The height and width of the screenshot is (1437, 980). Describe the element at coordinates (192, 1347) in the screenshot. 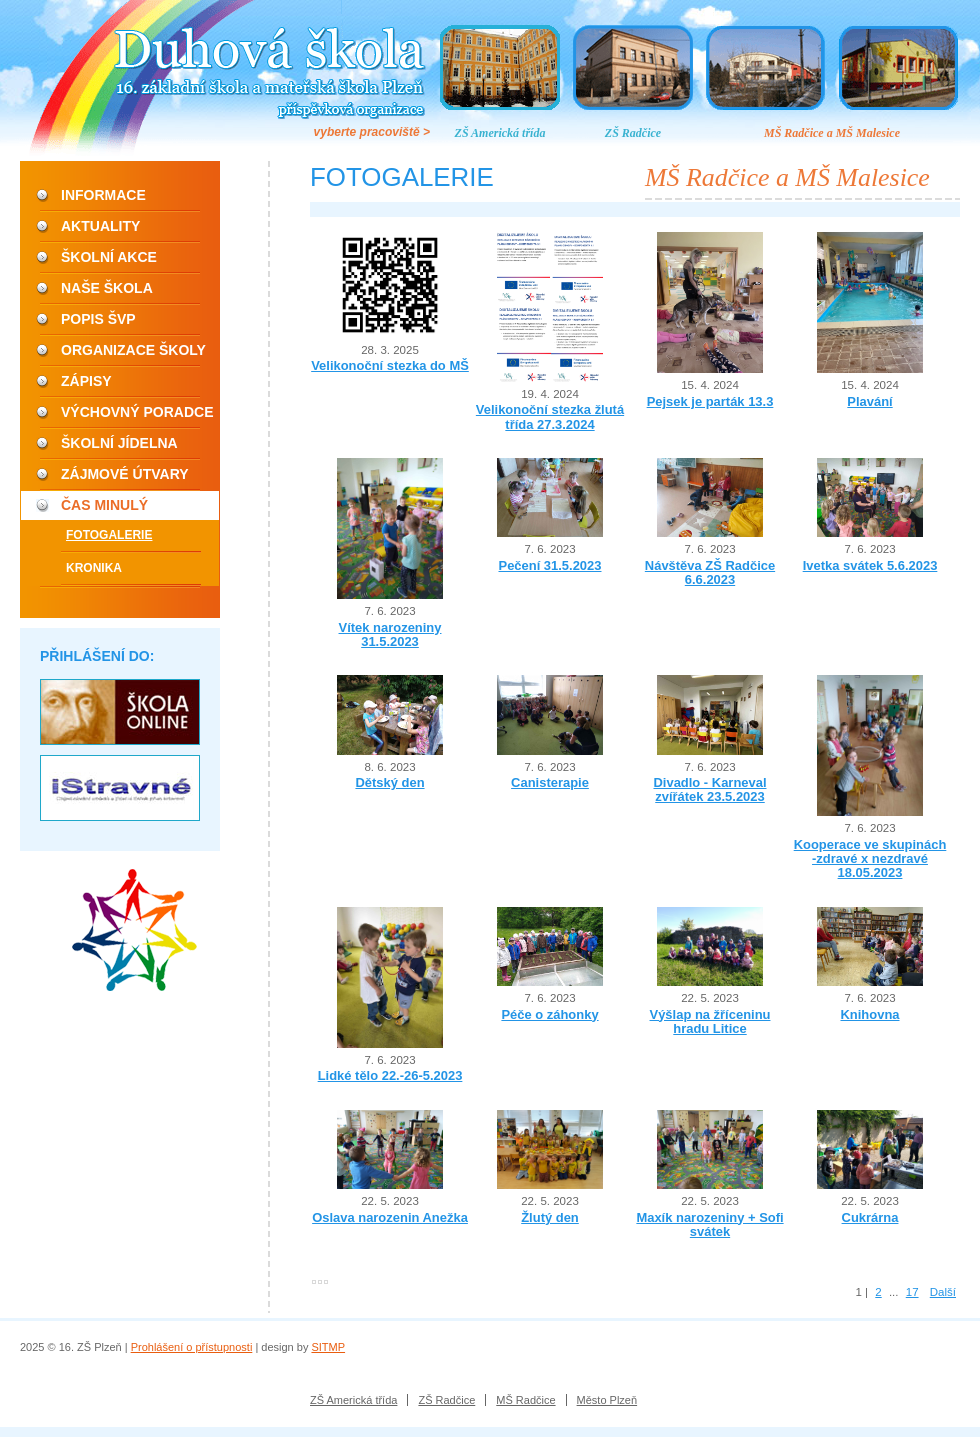

I see `Prohlášení o přístupnosti` at that location.